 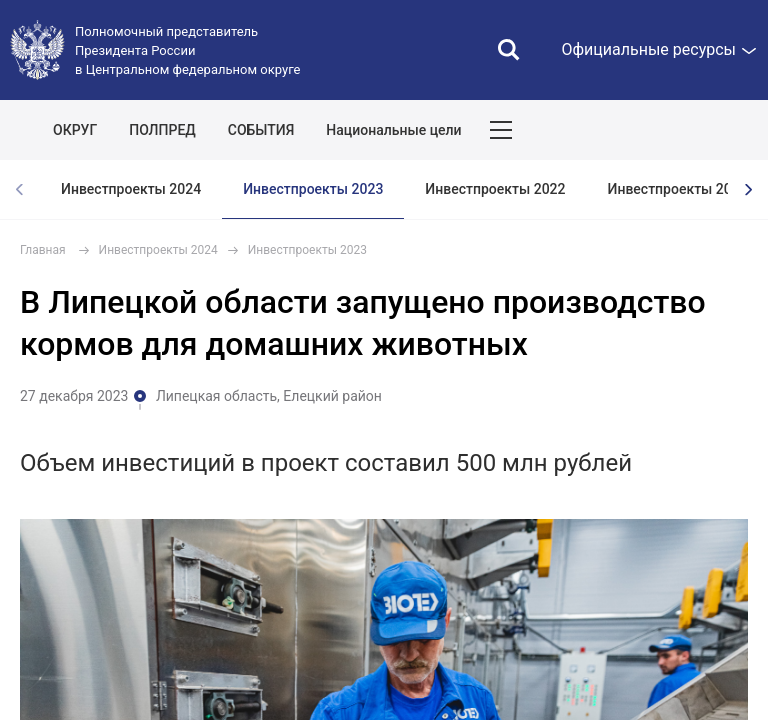 I want to click on Инвестпроекты 2022, so click(x=495, y=189).